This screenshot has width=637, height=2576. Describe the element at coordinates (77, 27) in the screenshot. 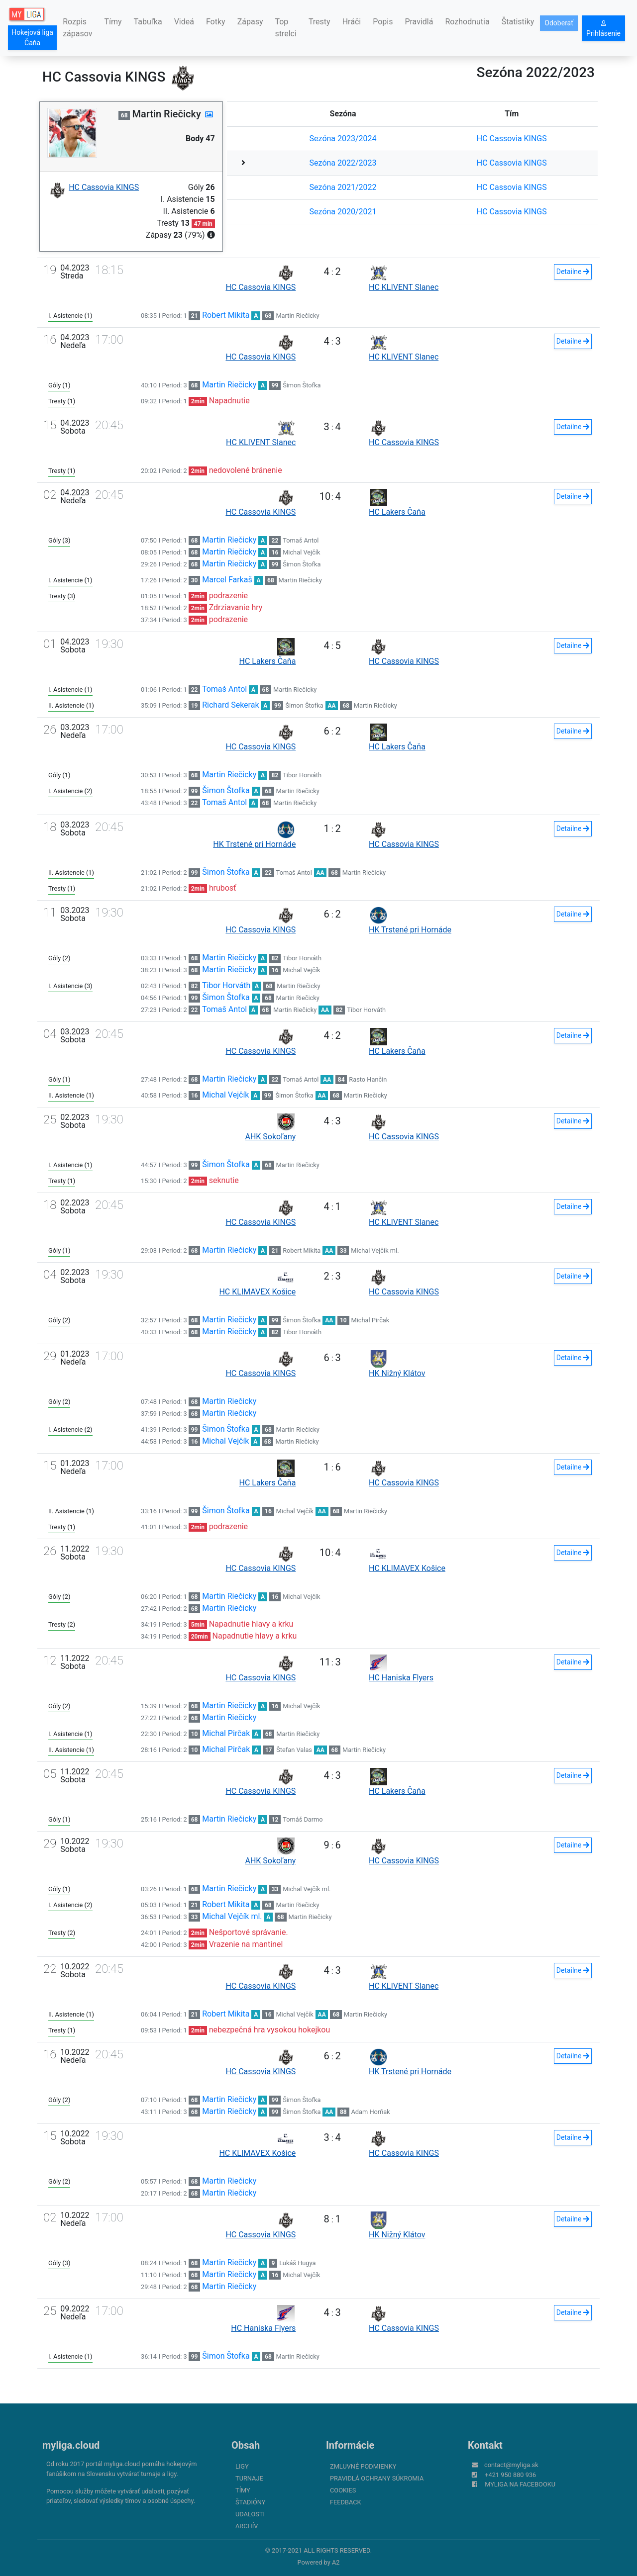

I see `Rozpis zápasov` at that location.